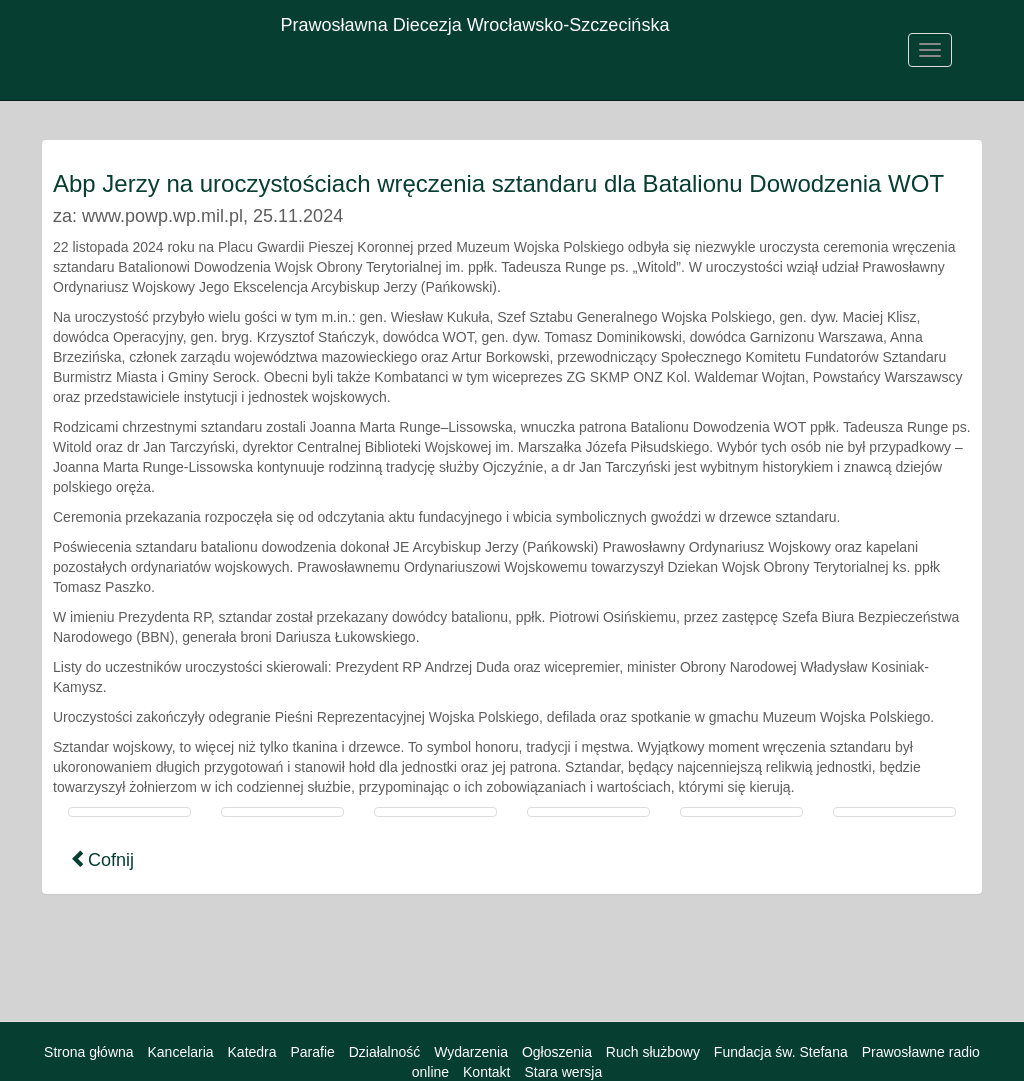  I want to click on Kancelaria, so click(180, 1052).